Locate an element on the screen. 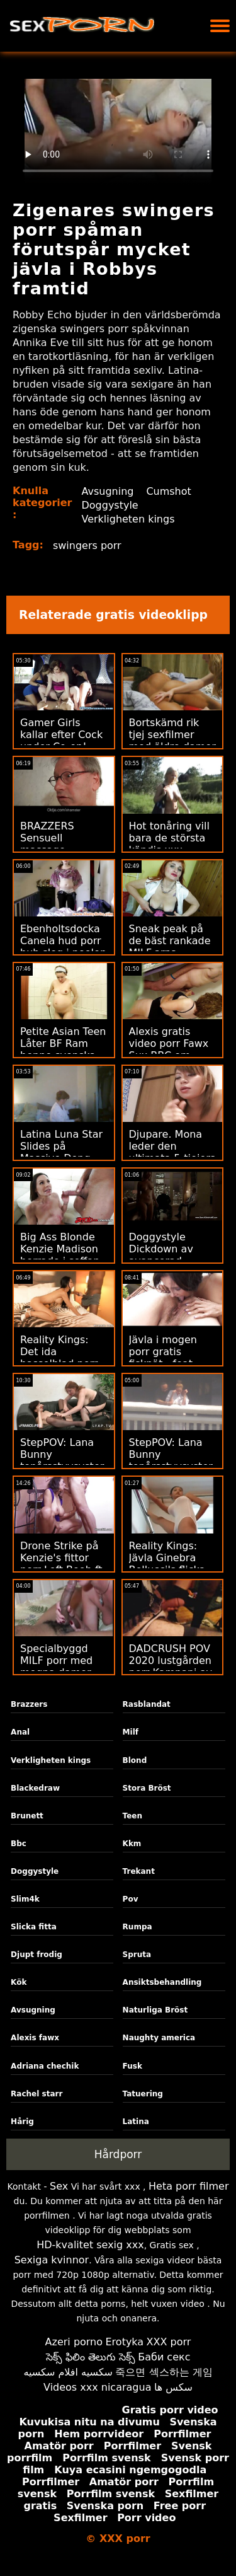 Image resolution: width=236 pixels, height=2576 pixels. XXX porr is located at coordinates (169, 2342).